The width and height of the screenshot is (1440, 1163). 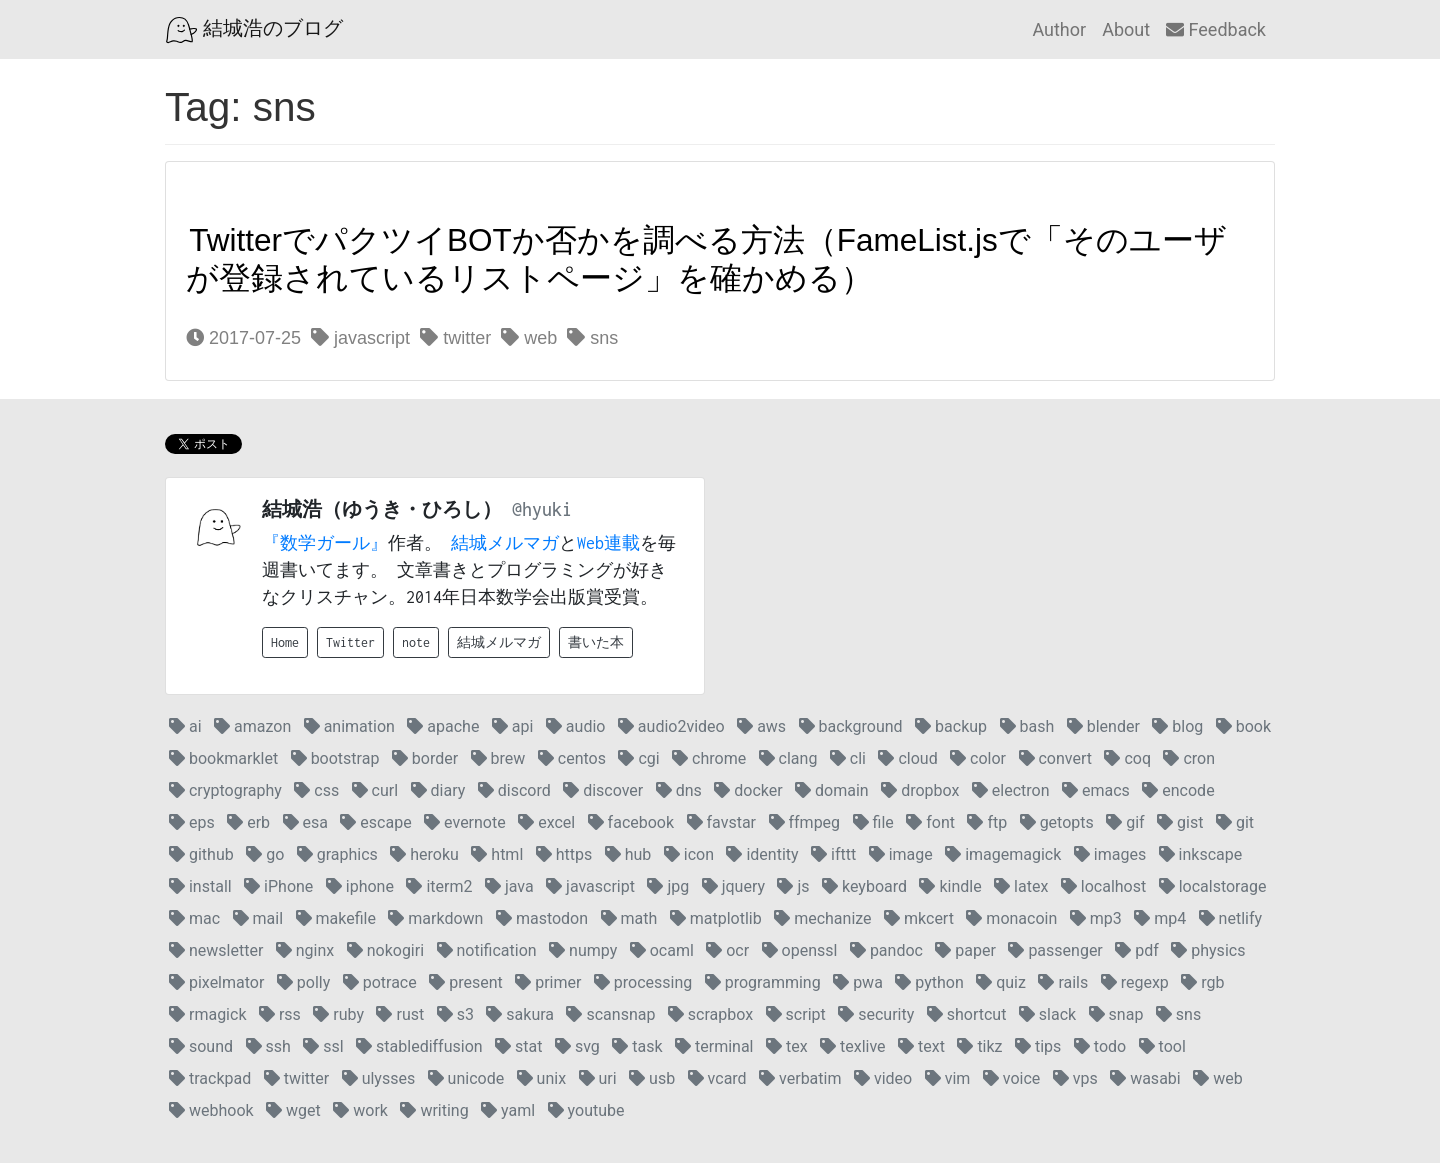 What do you see at coordinates (194, 918) in the screenshot?
I see `mac` at bounding box center [194, 918].